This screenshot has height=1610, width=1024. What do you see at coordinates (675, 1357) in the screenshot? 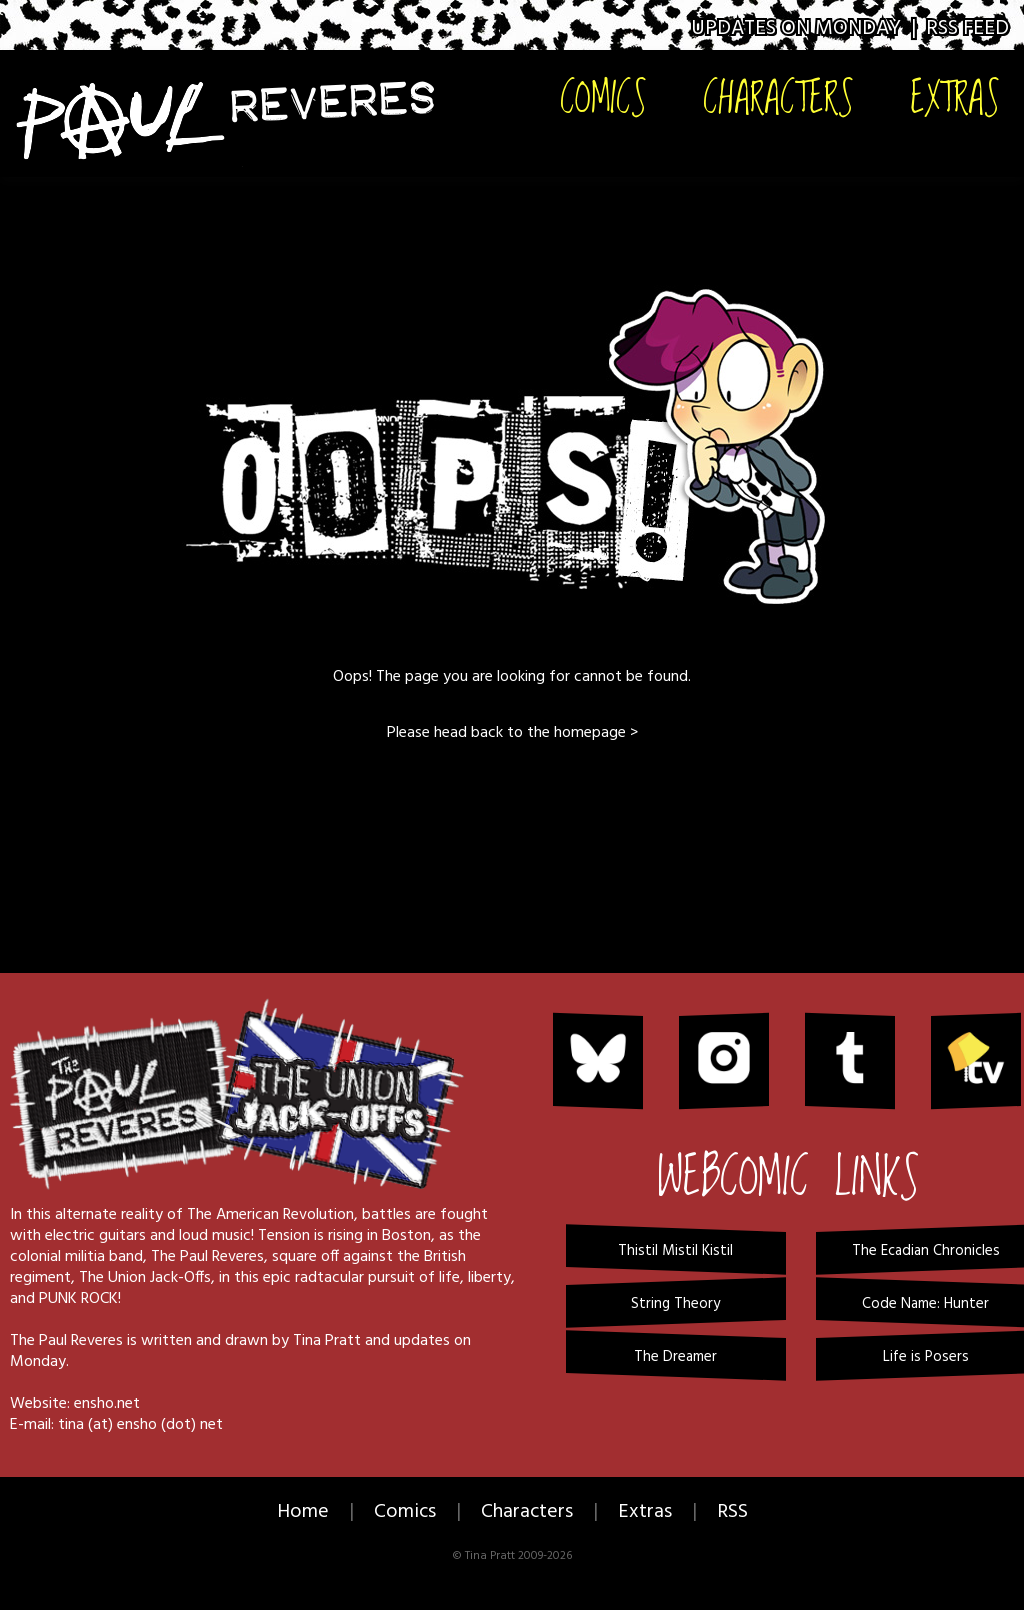
I see `The Dreamer` at bounding box center [675, 1357].